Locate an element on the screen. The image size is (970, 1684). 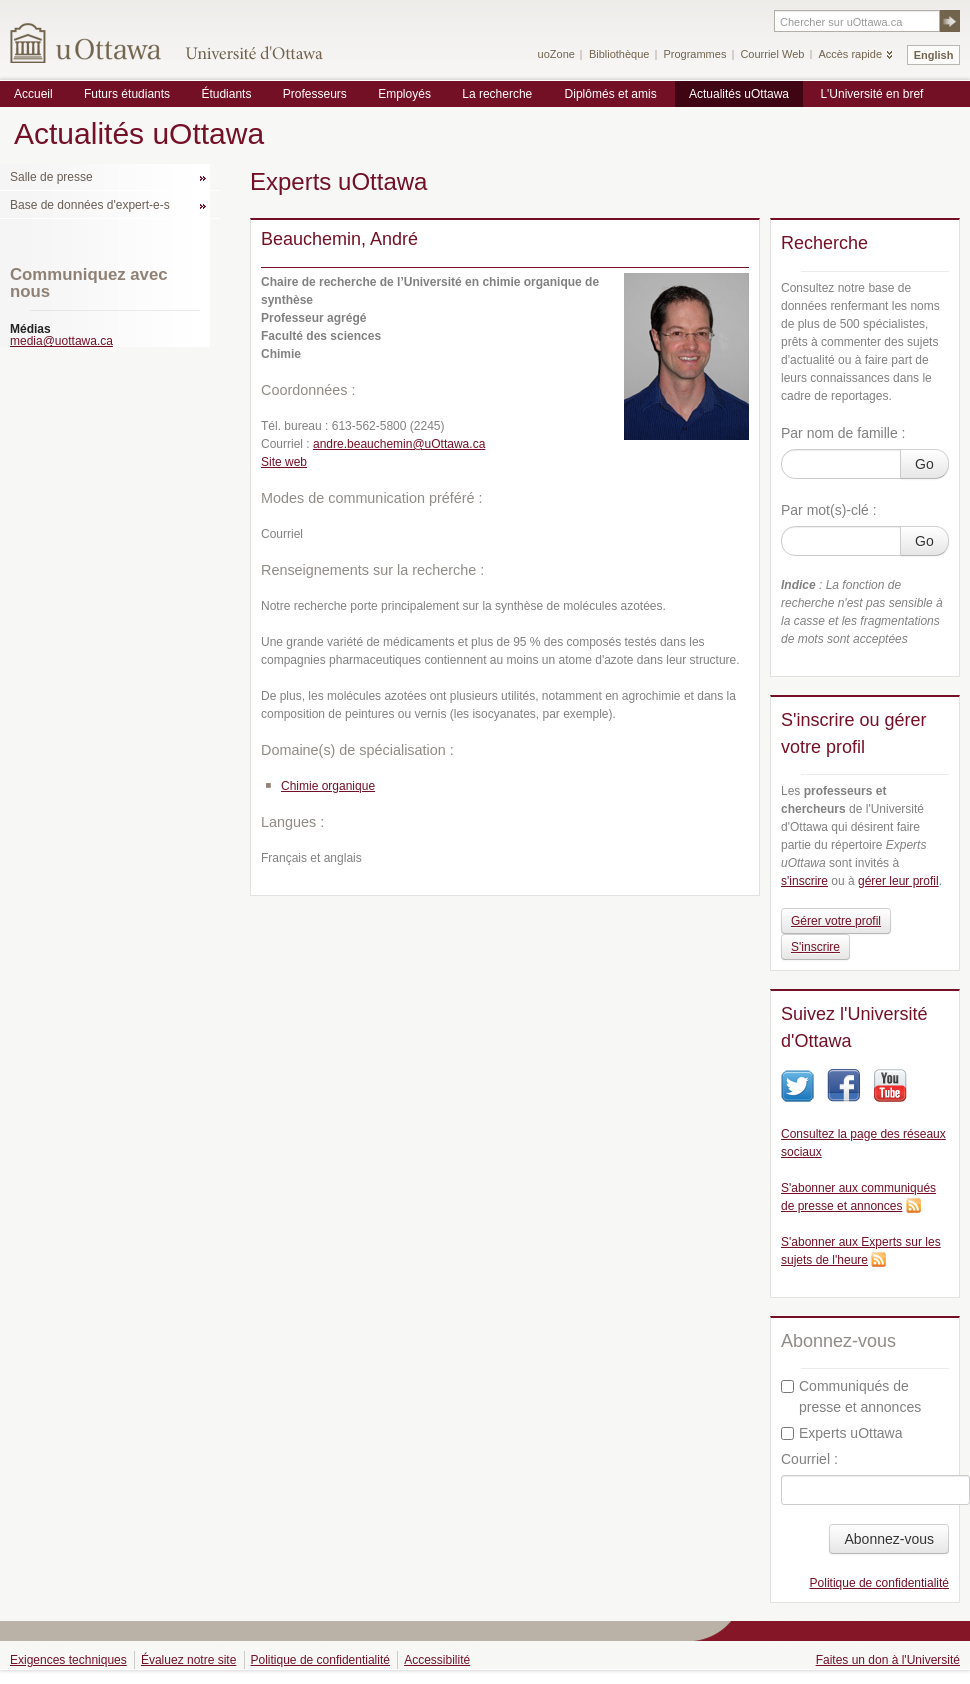
Site web is located at coordinates (284, 462).